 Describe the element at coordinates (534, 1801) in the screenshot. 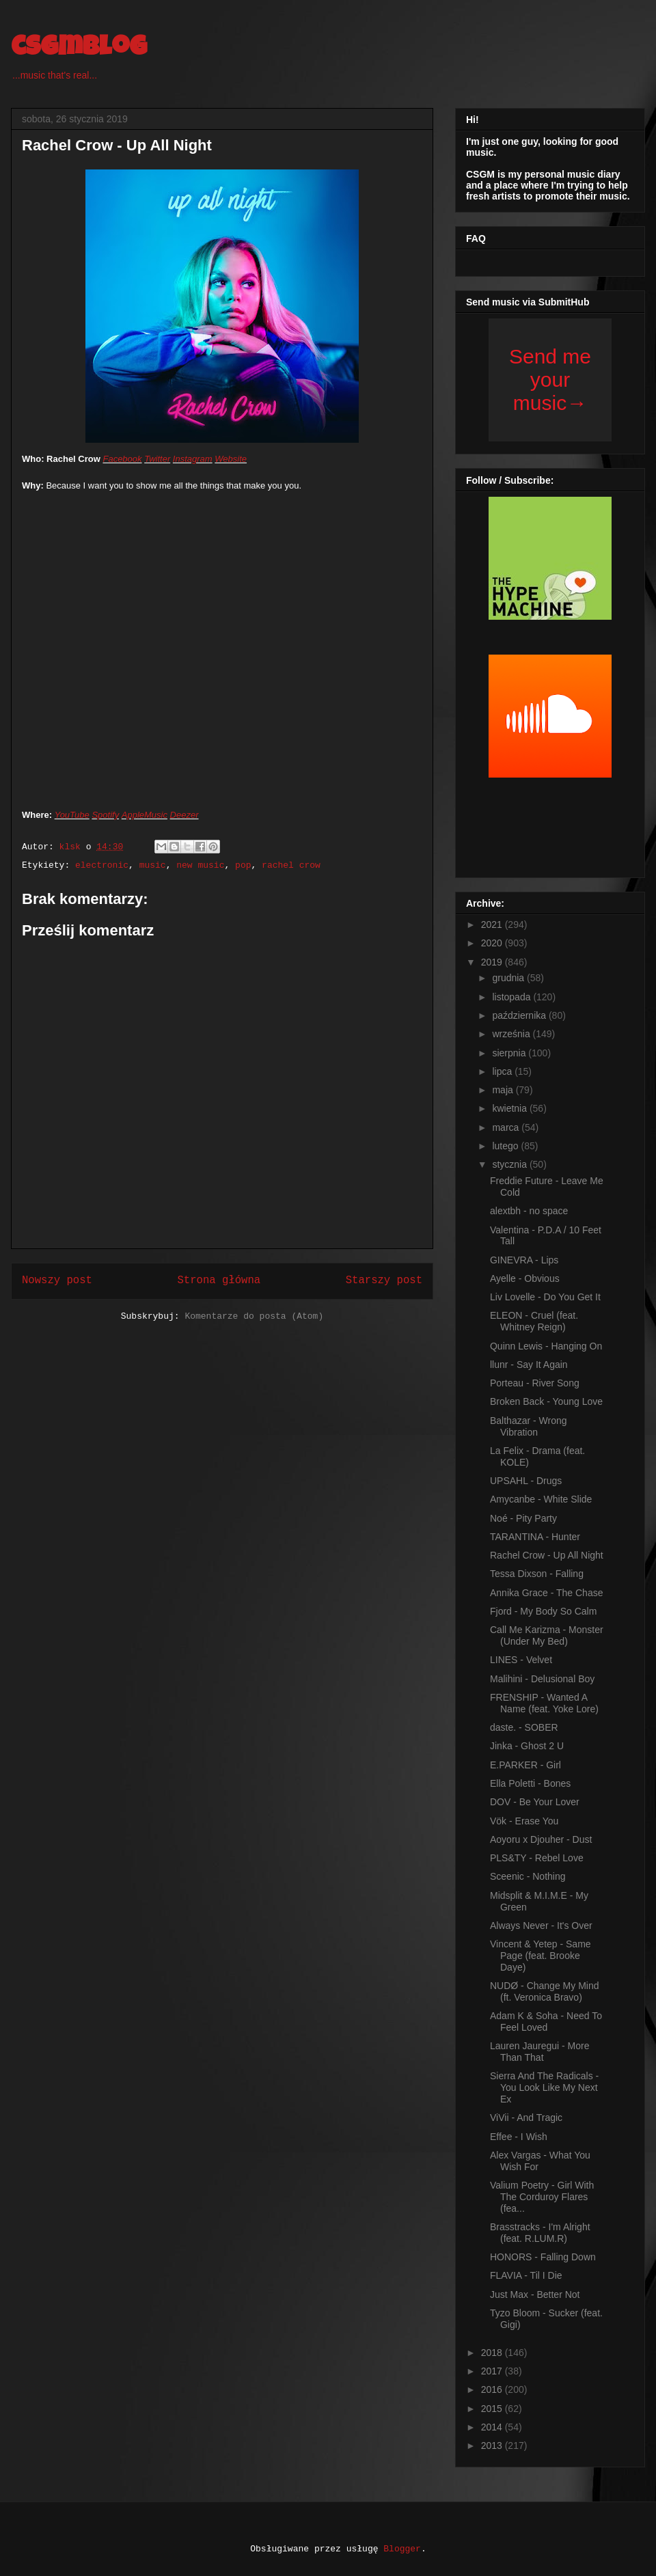

I see `DOV - Be Your Lover` at that location.